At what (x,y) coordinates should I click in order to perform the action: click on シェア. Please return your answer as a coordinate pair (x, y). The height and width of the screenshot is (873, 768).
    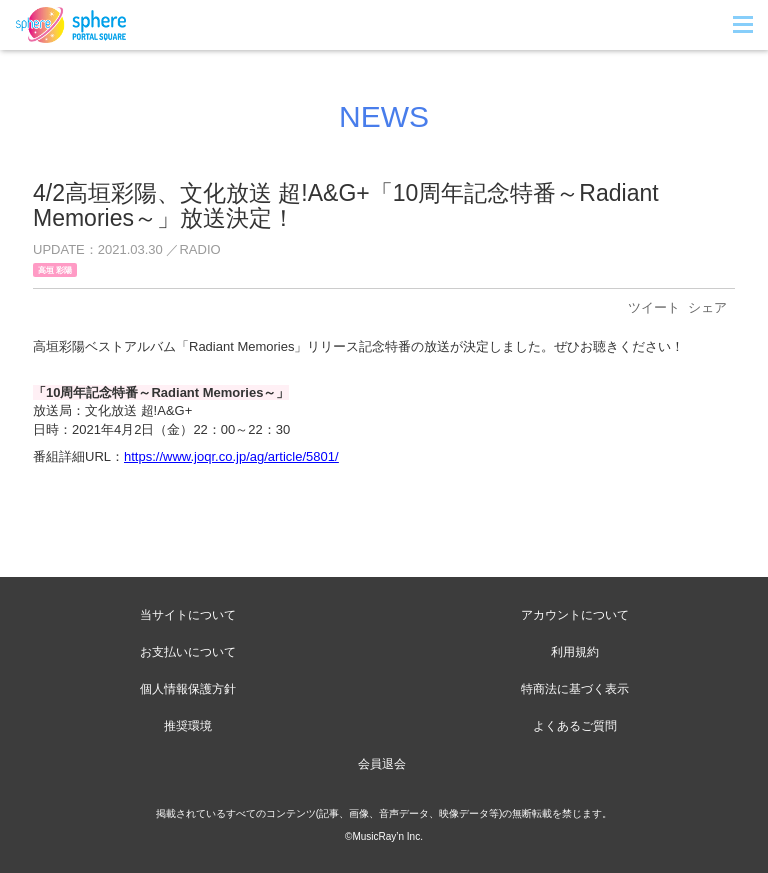
    Looking at the image, I should click on (707, 307).